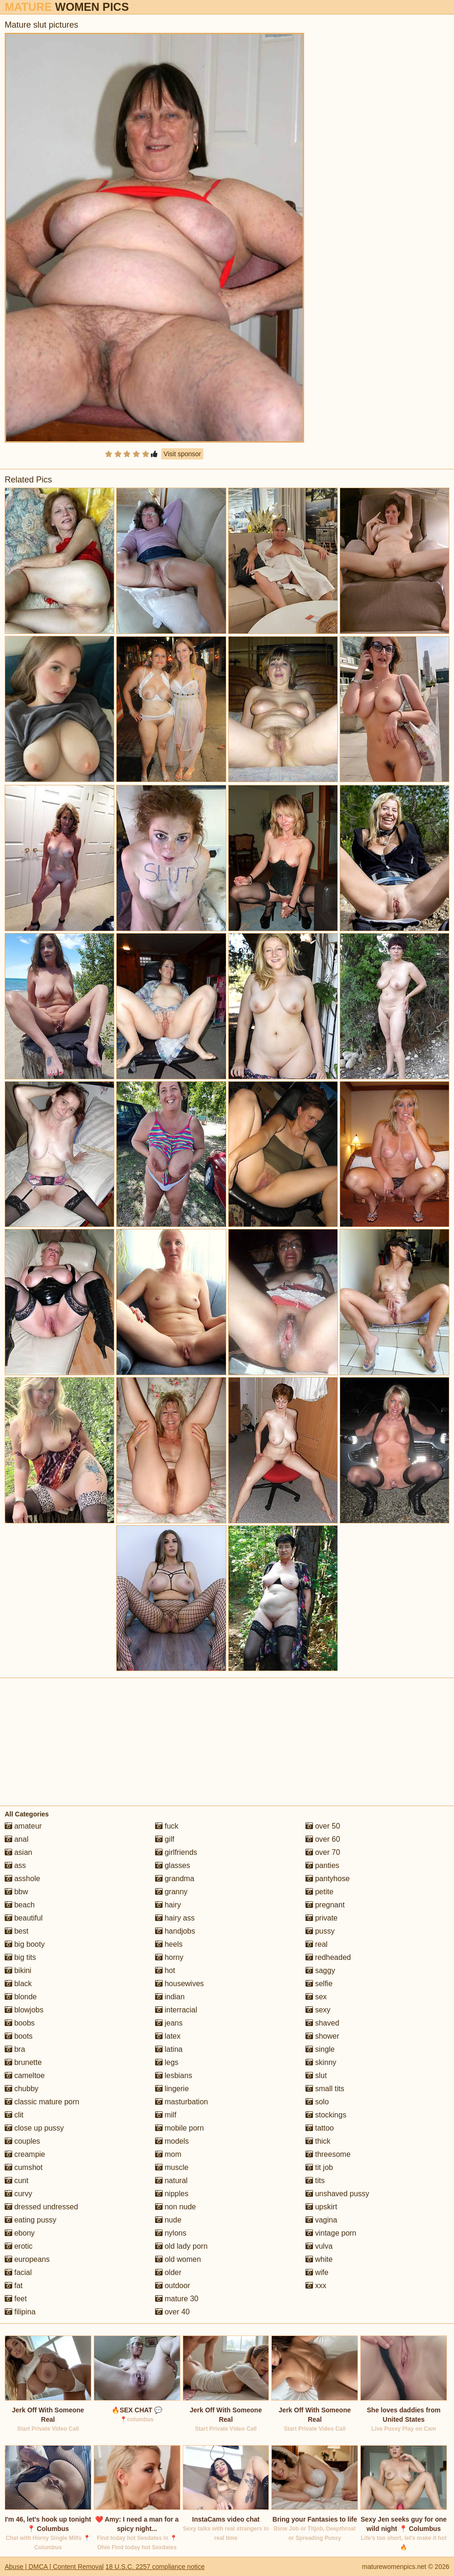  Describe the element at coordinates (320, 2049) in the screenshot. I see `single` at that location.